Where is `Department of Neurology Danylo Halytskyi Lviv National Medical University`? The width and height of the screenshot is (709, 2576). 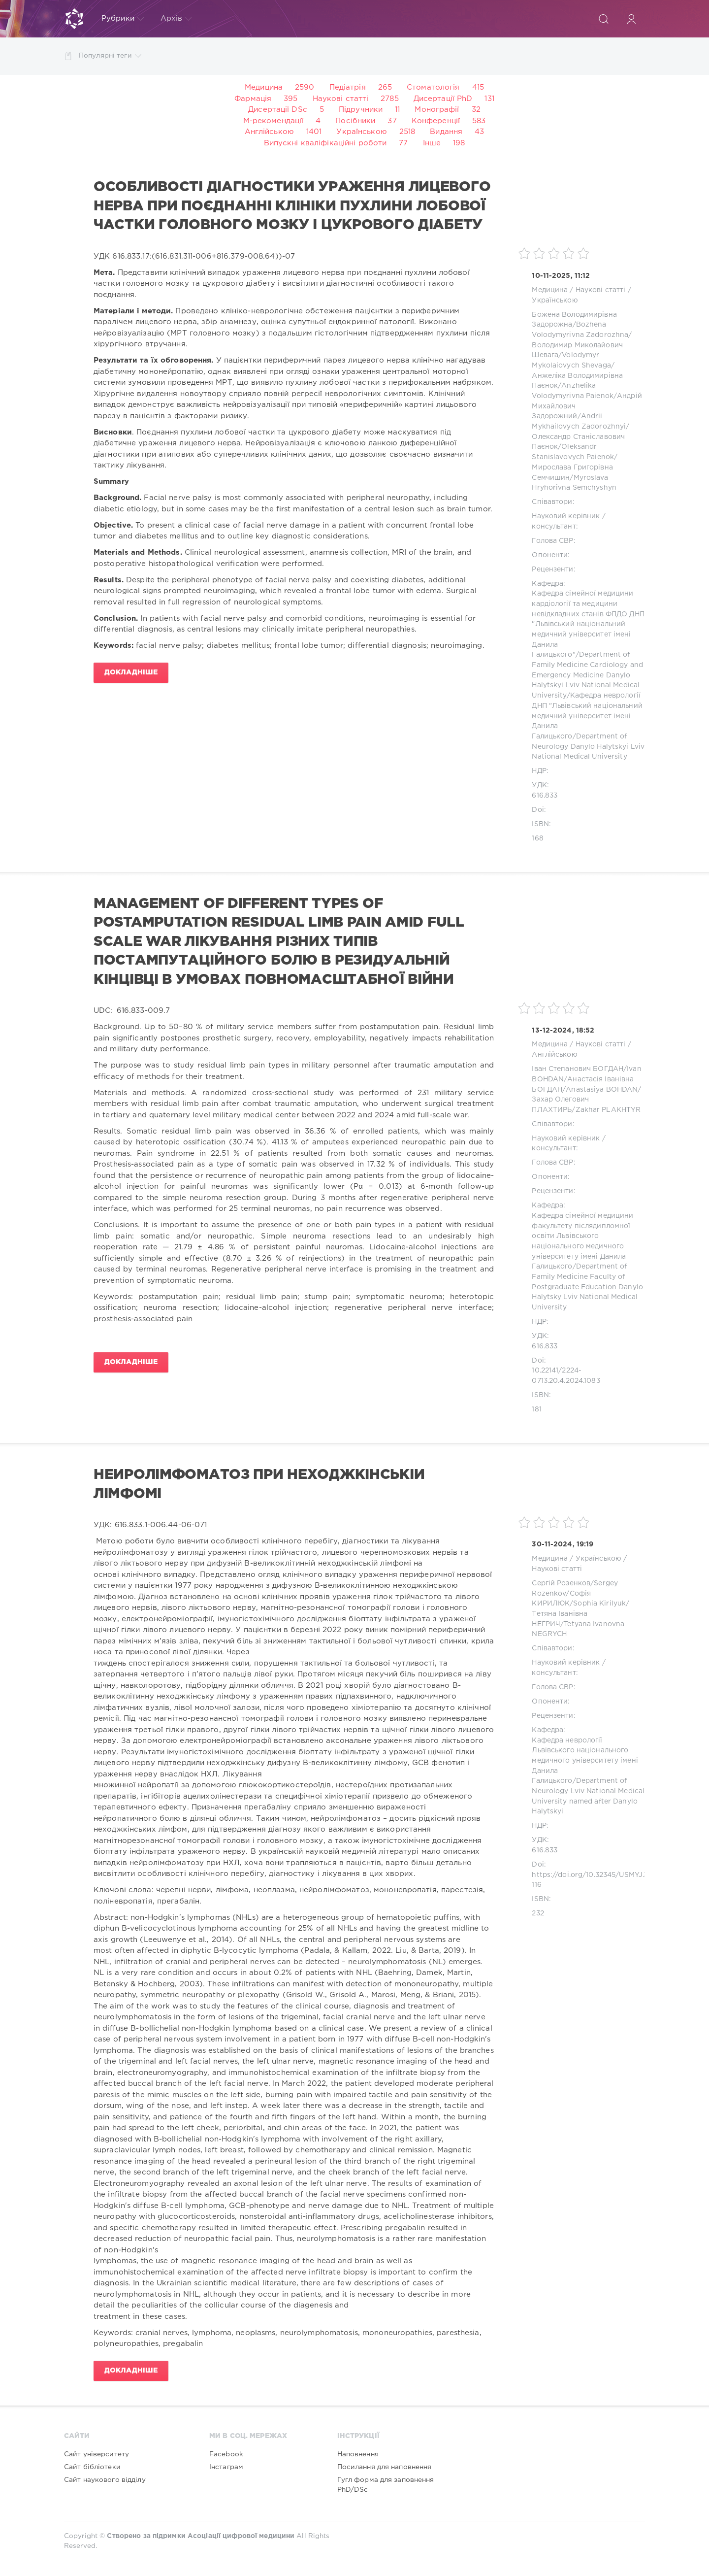 Department of Neurology Danylo Halytskyi Lviv National Medical University is located at coordinates (588, 747).